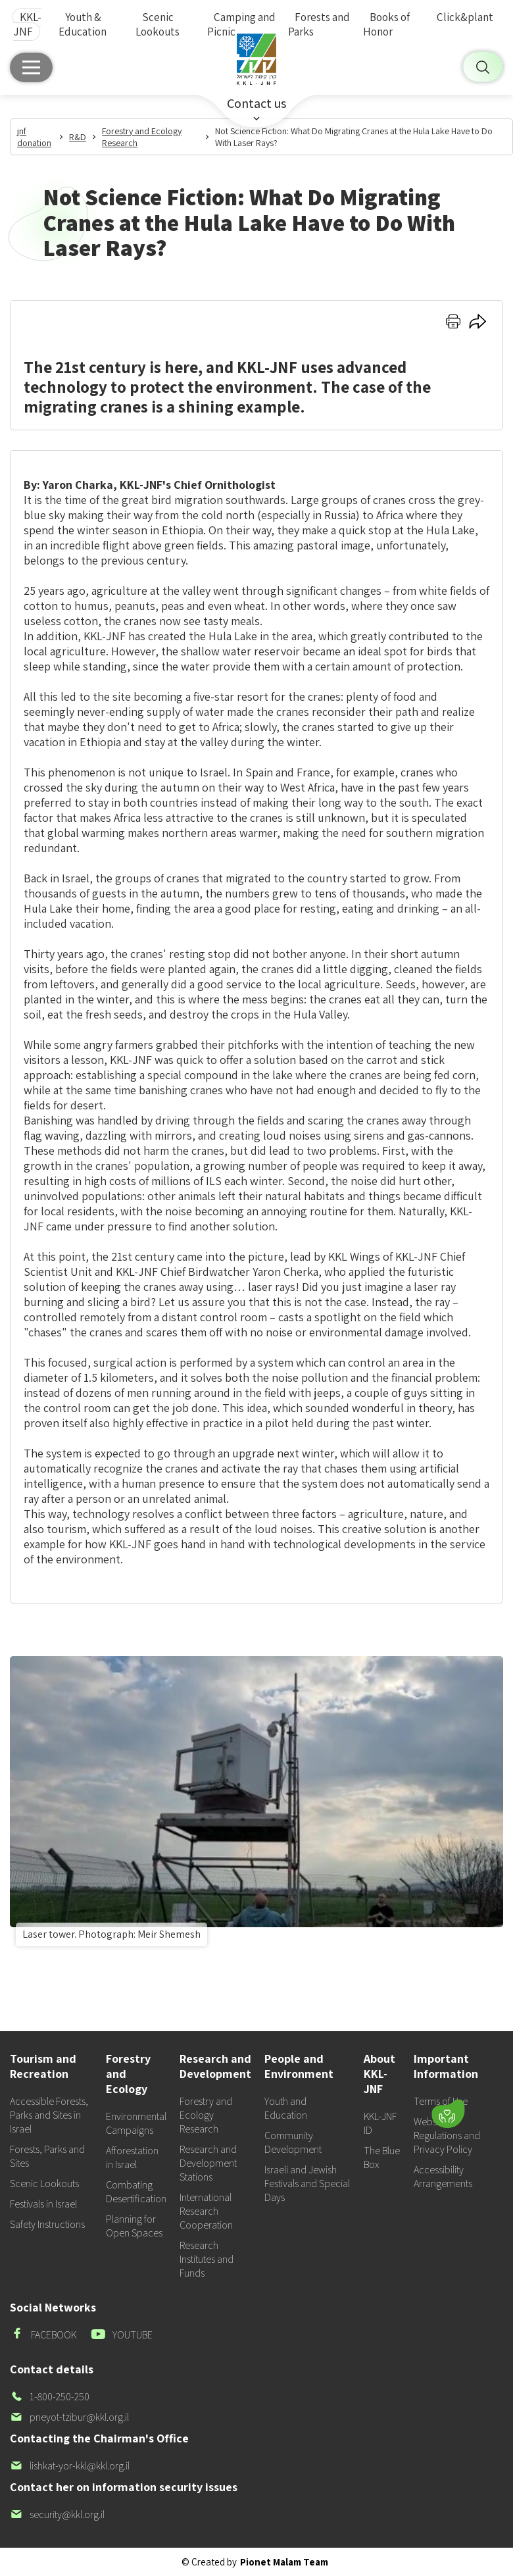 The height and width of the screenshot is (2576, 513). Describe the element at coordinates (307, 2183) in the screenshot. I see `Israeli and Jewish Festivals and Special Days` at that location.